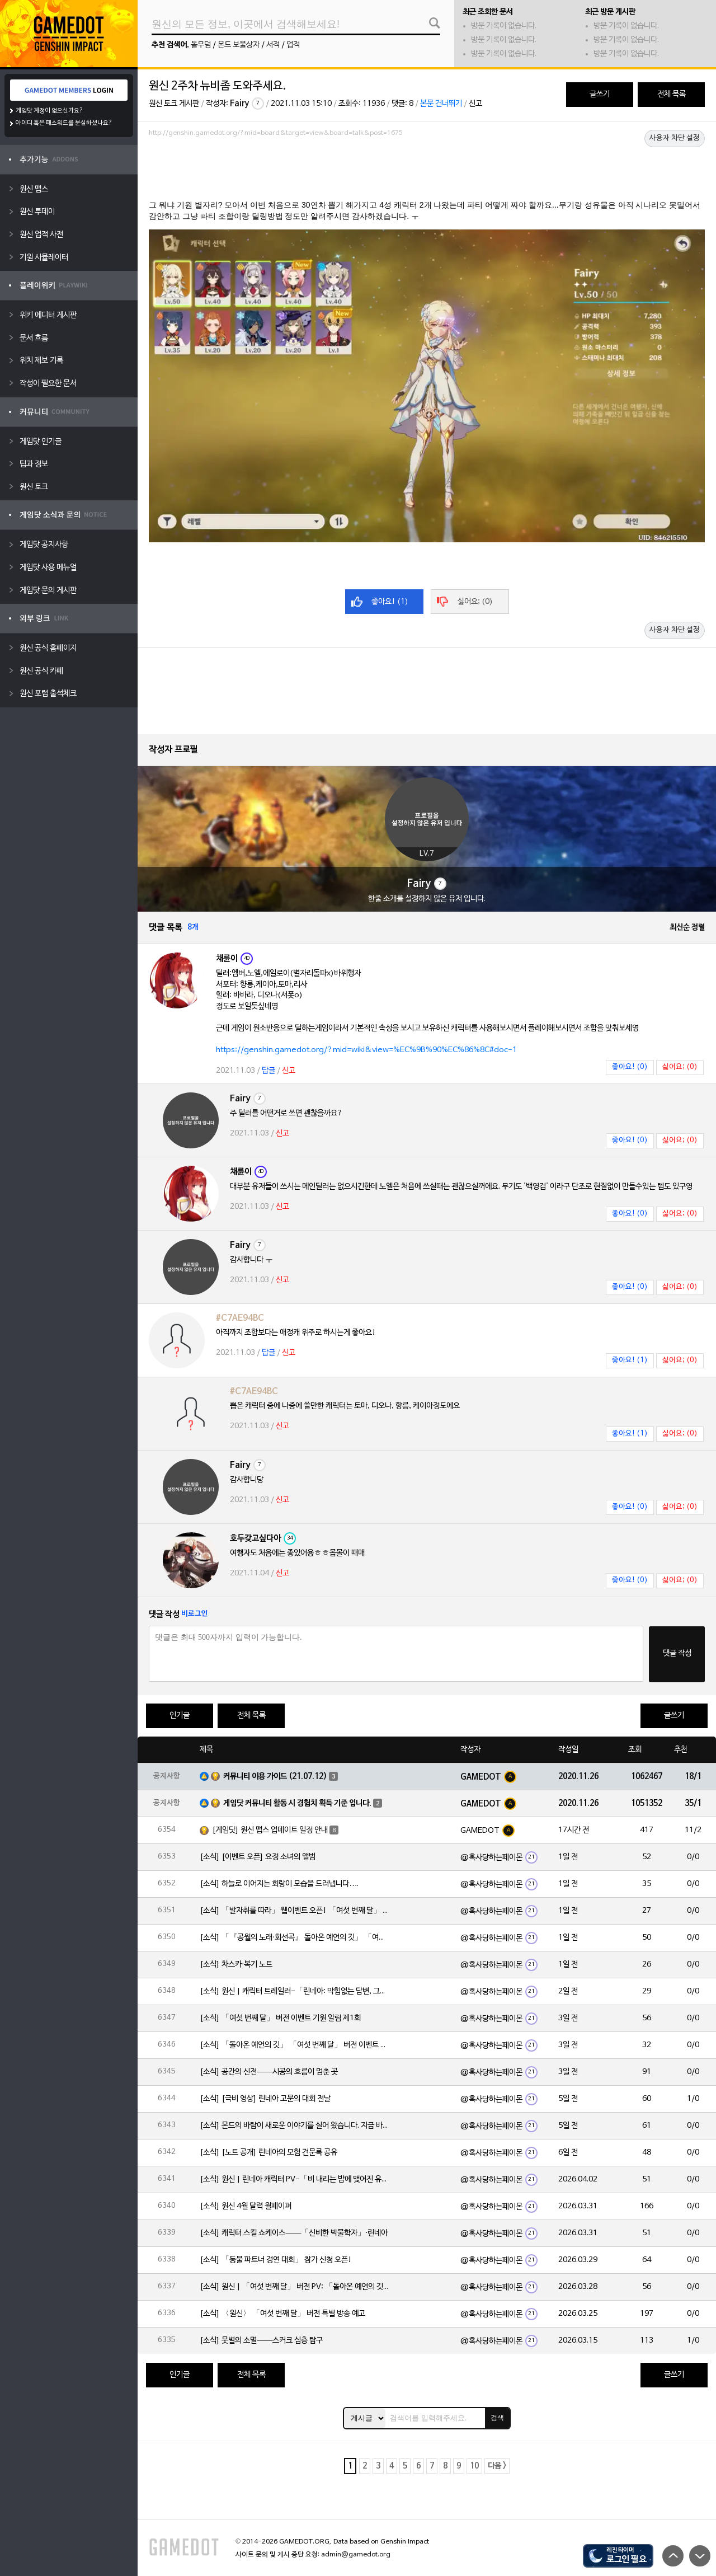  I want to click on [게임닷] 원신 맵스 업데이트 일정 안내, so click(270, 1830).